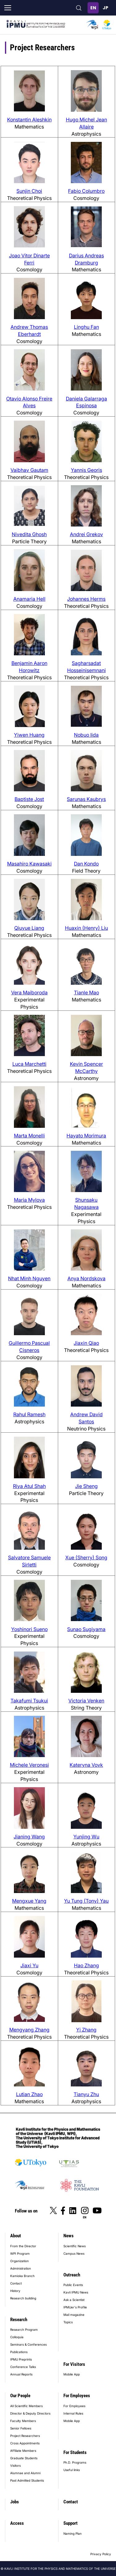 The width and height of the screenshot is (116, 2576). I want to click on Graduate Students, so click(23, 2458).